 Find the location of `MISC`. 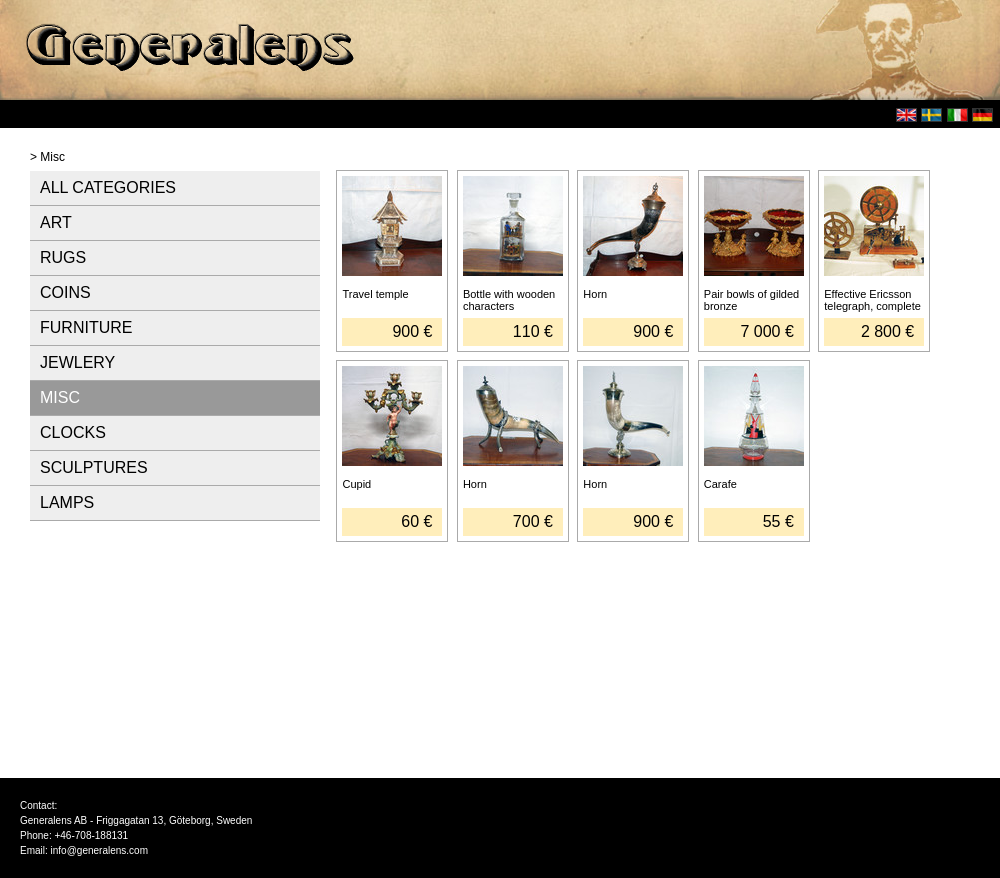

MISC is located at coordinates (60, 397).